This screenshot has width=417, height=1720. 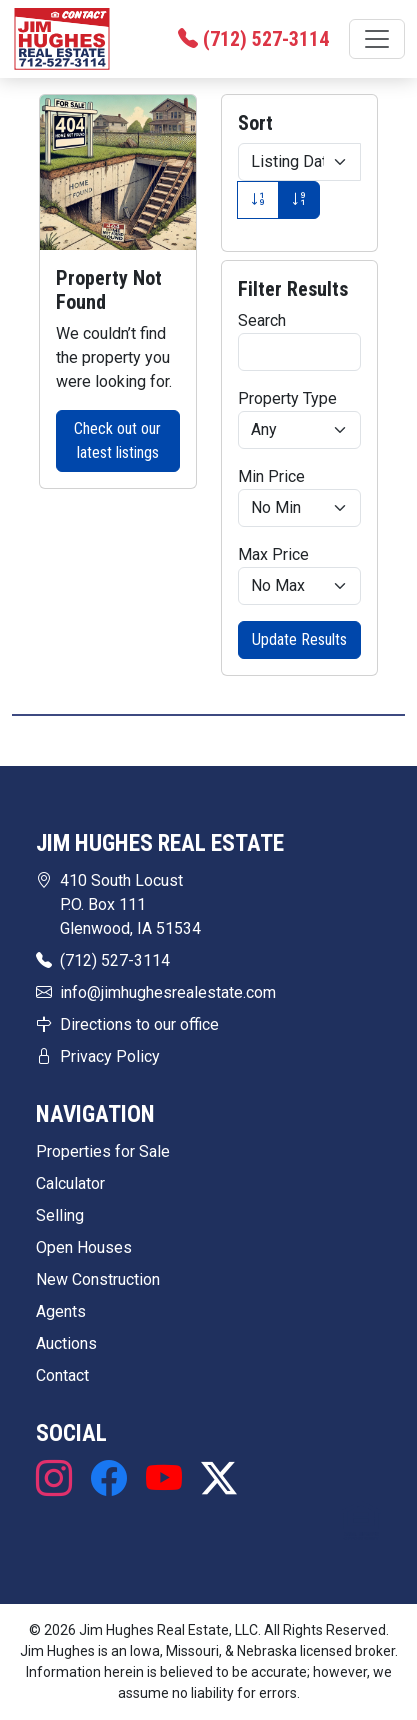 I want to click on Contact, so click(x=62, y=1375).